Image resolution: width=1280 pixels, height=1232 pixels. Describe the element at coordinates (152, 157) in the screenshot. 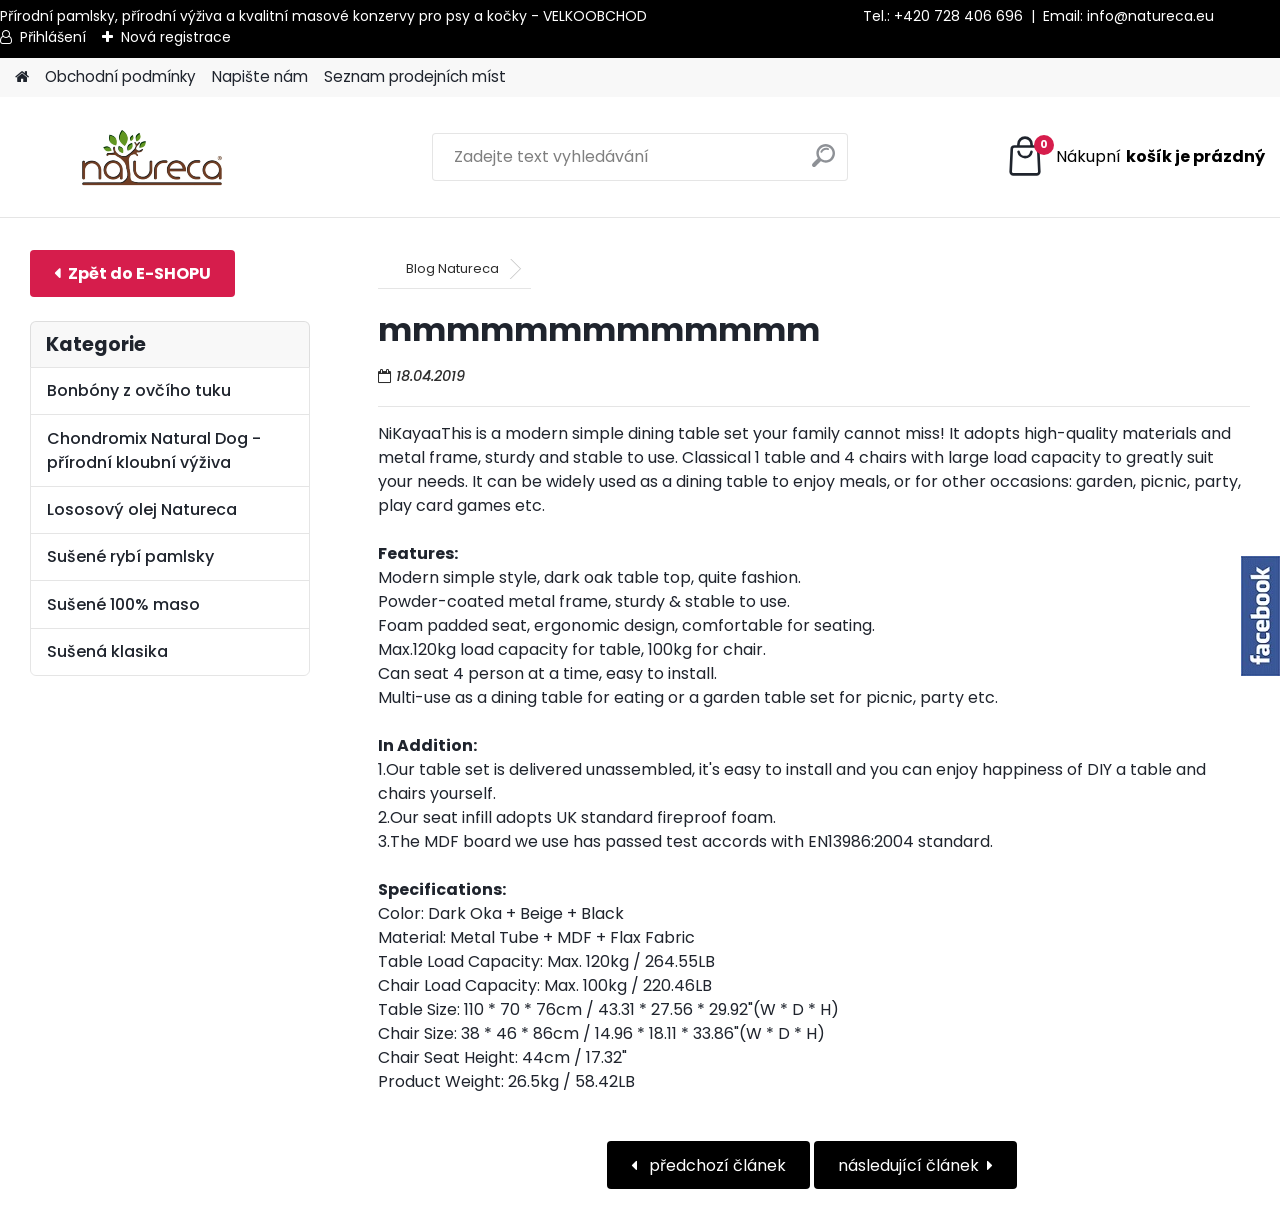

I see `[Logo]` at that location.